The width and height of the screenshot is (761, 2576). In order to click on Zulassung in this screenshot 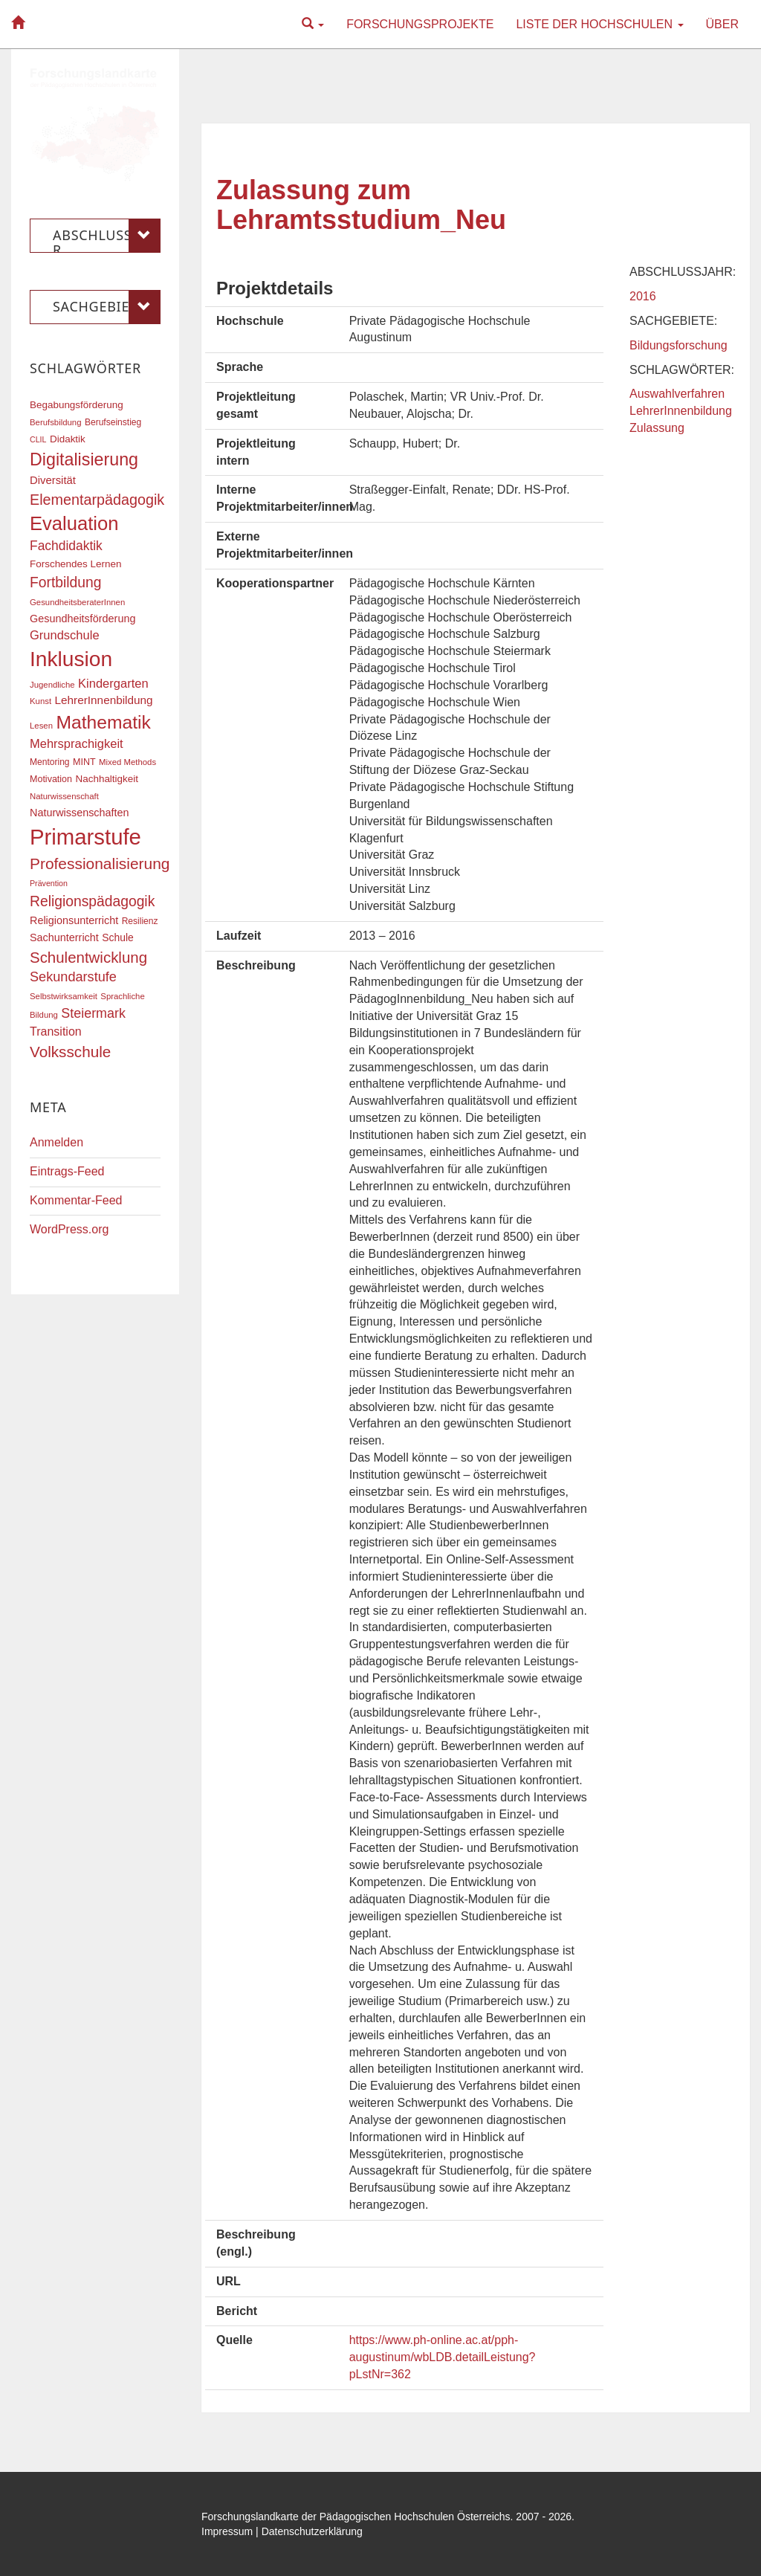, I will do `click(656, 428)`.